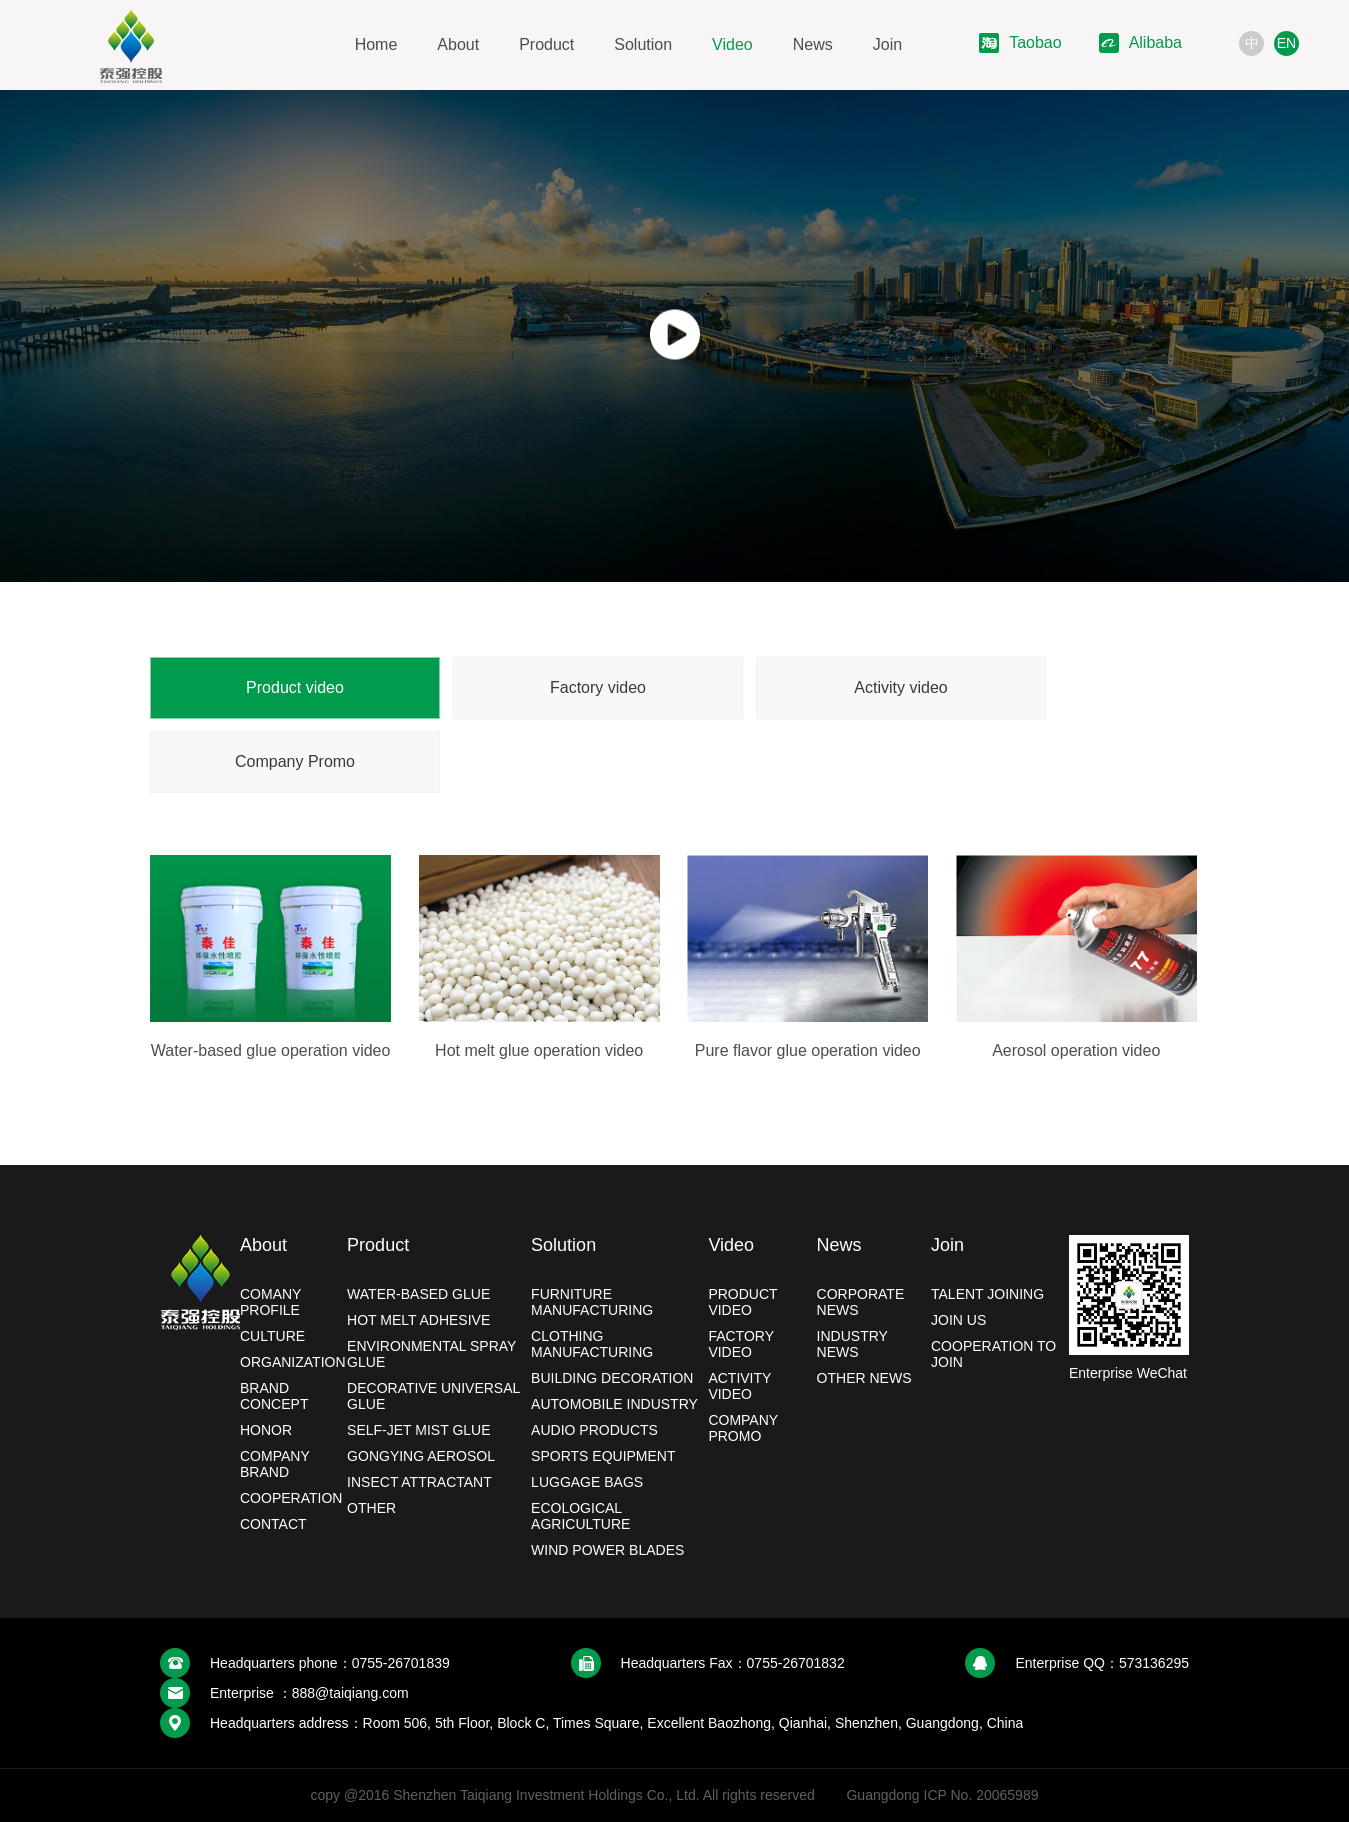 The height and width of the screenshot is (1822, 1349). I want to click on Talent joining, so click(987, 1294).